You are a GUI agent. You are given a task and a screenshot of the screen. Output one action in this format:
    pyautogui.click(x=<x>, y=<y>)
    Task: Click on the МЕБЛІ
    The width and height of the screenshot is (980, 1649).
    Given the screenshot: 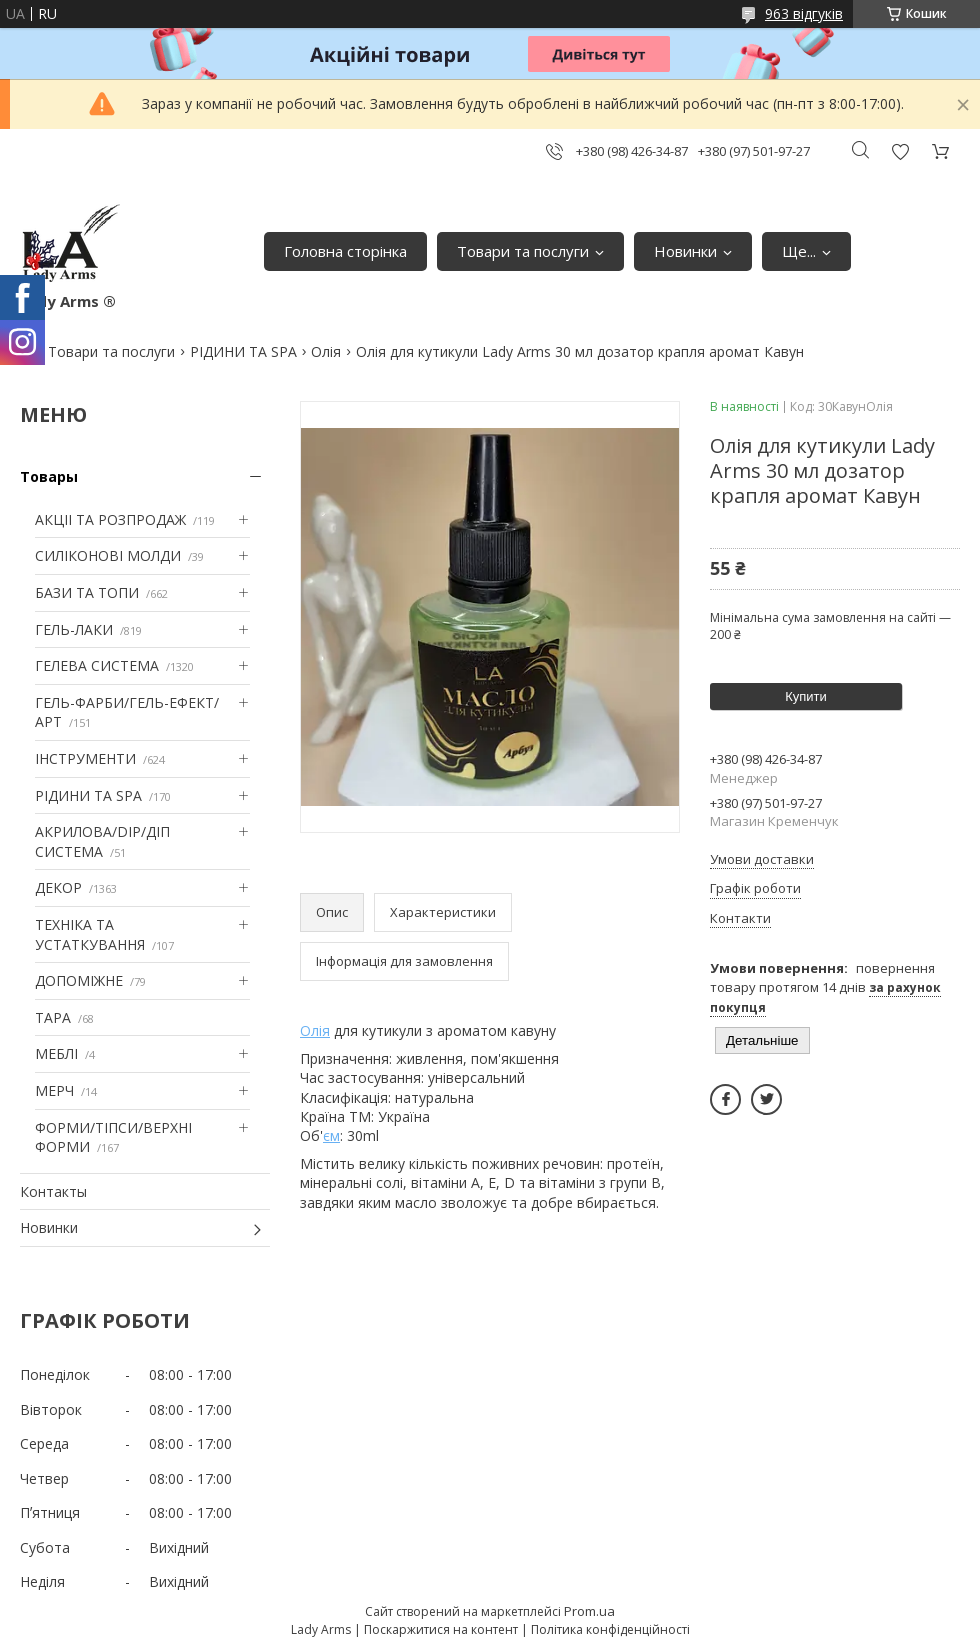 What is the action you would take?
    pyautogui.click(x=56, y=1053)
    